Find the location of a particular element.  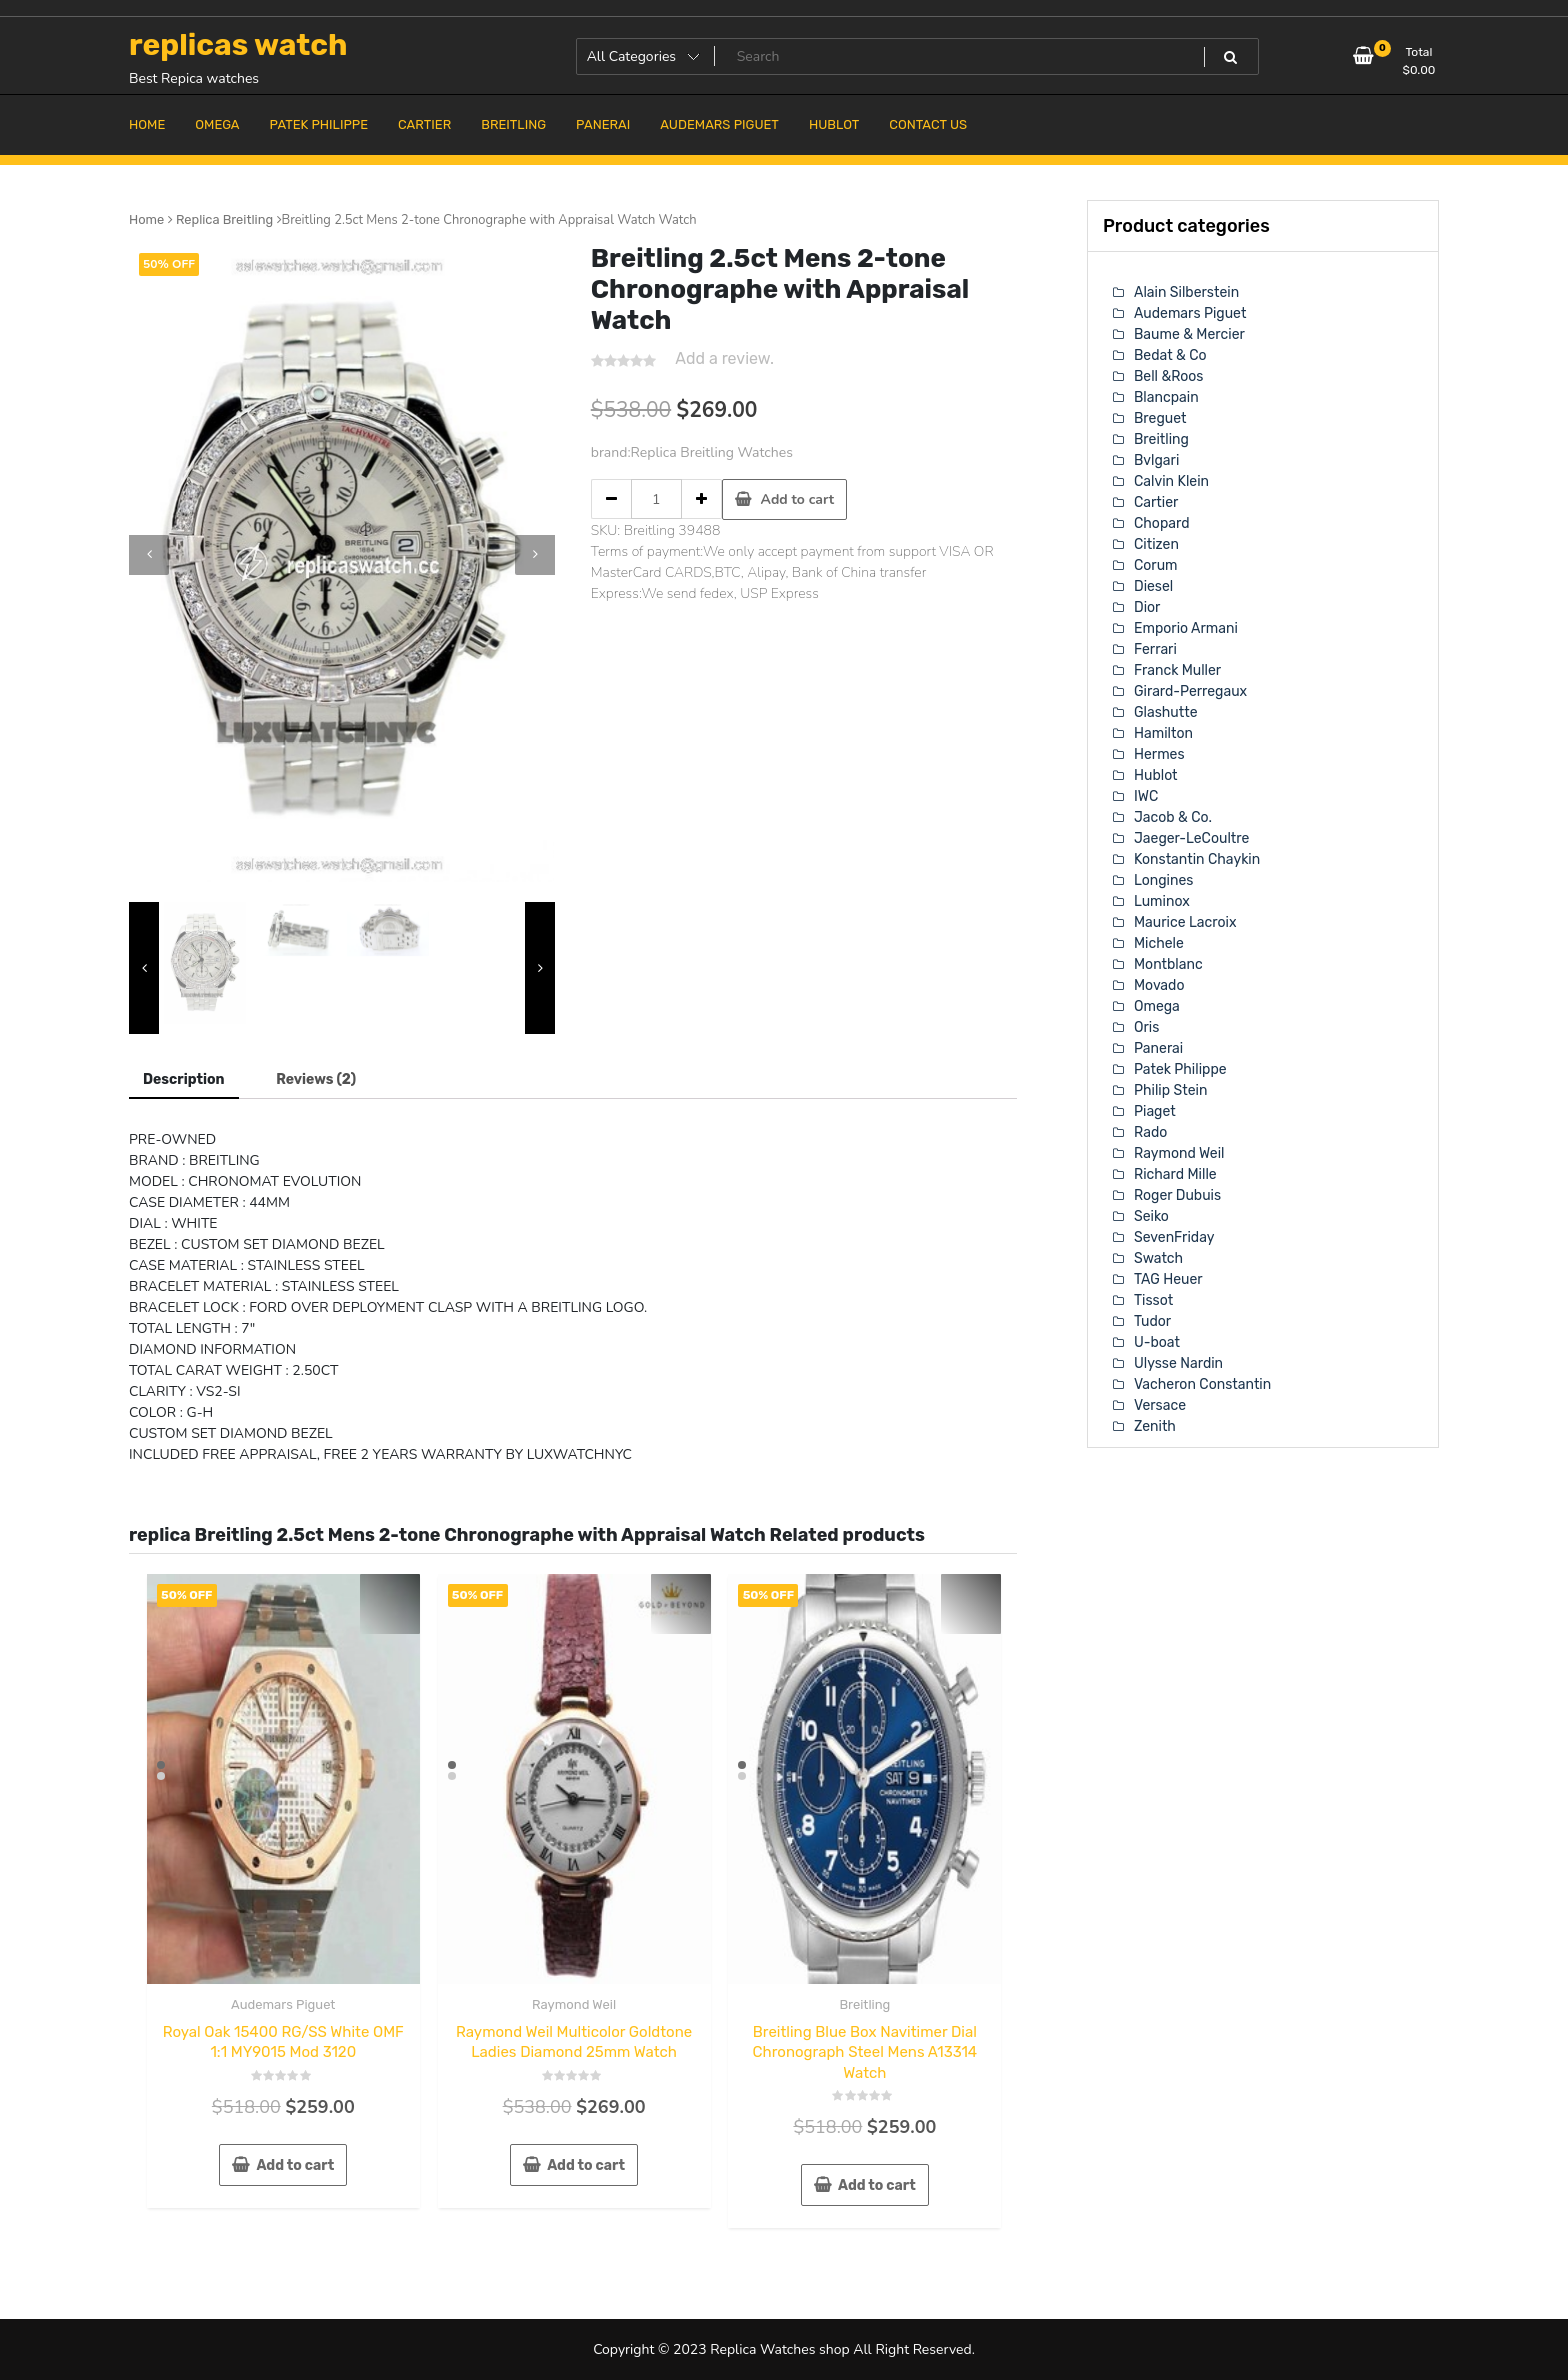

Add a review. is located at coordinates (724, 358).